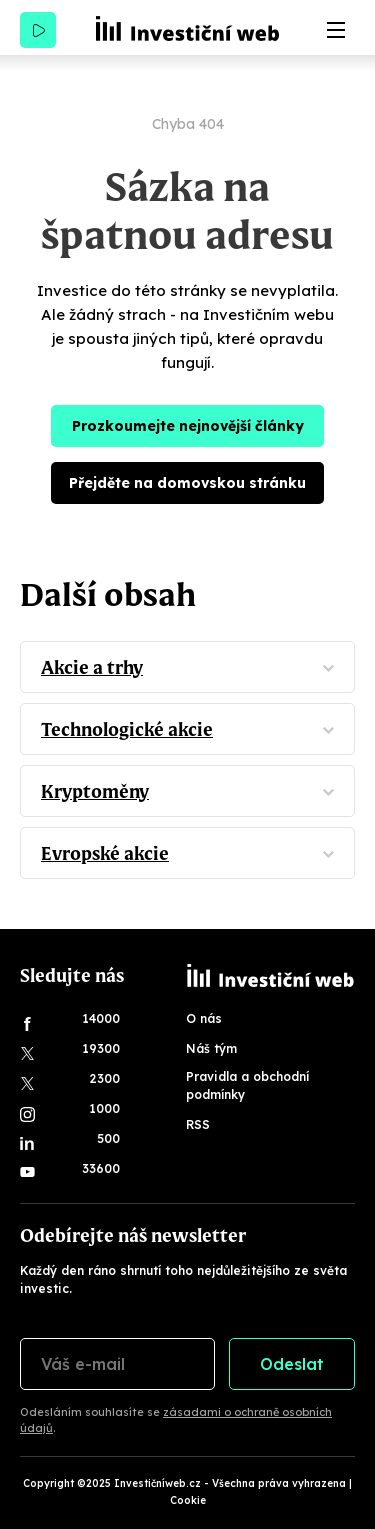 This screenshot has height=1529, width=375. I want to click on Pravidla a obchodní podmínky, so click(247, 1085).